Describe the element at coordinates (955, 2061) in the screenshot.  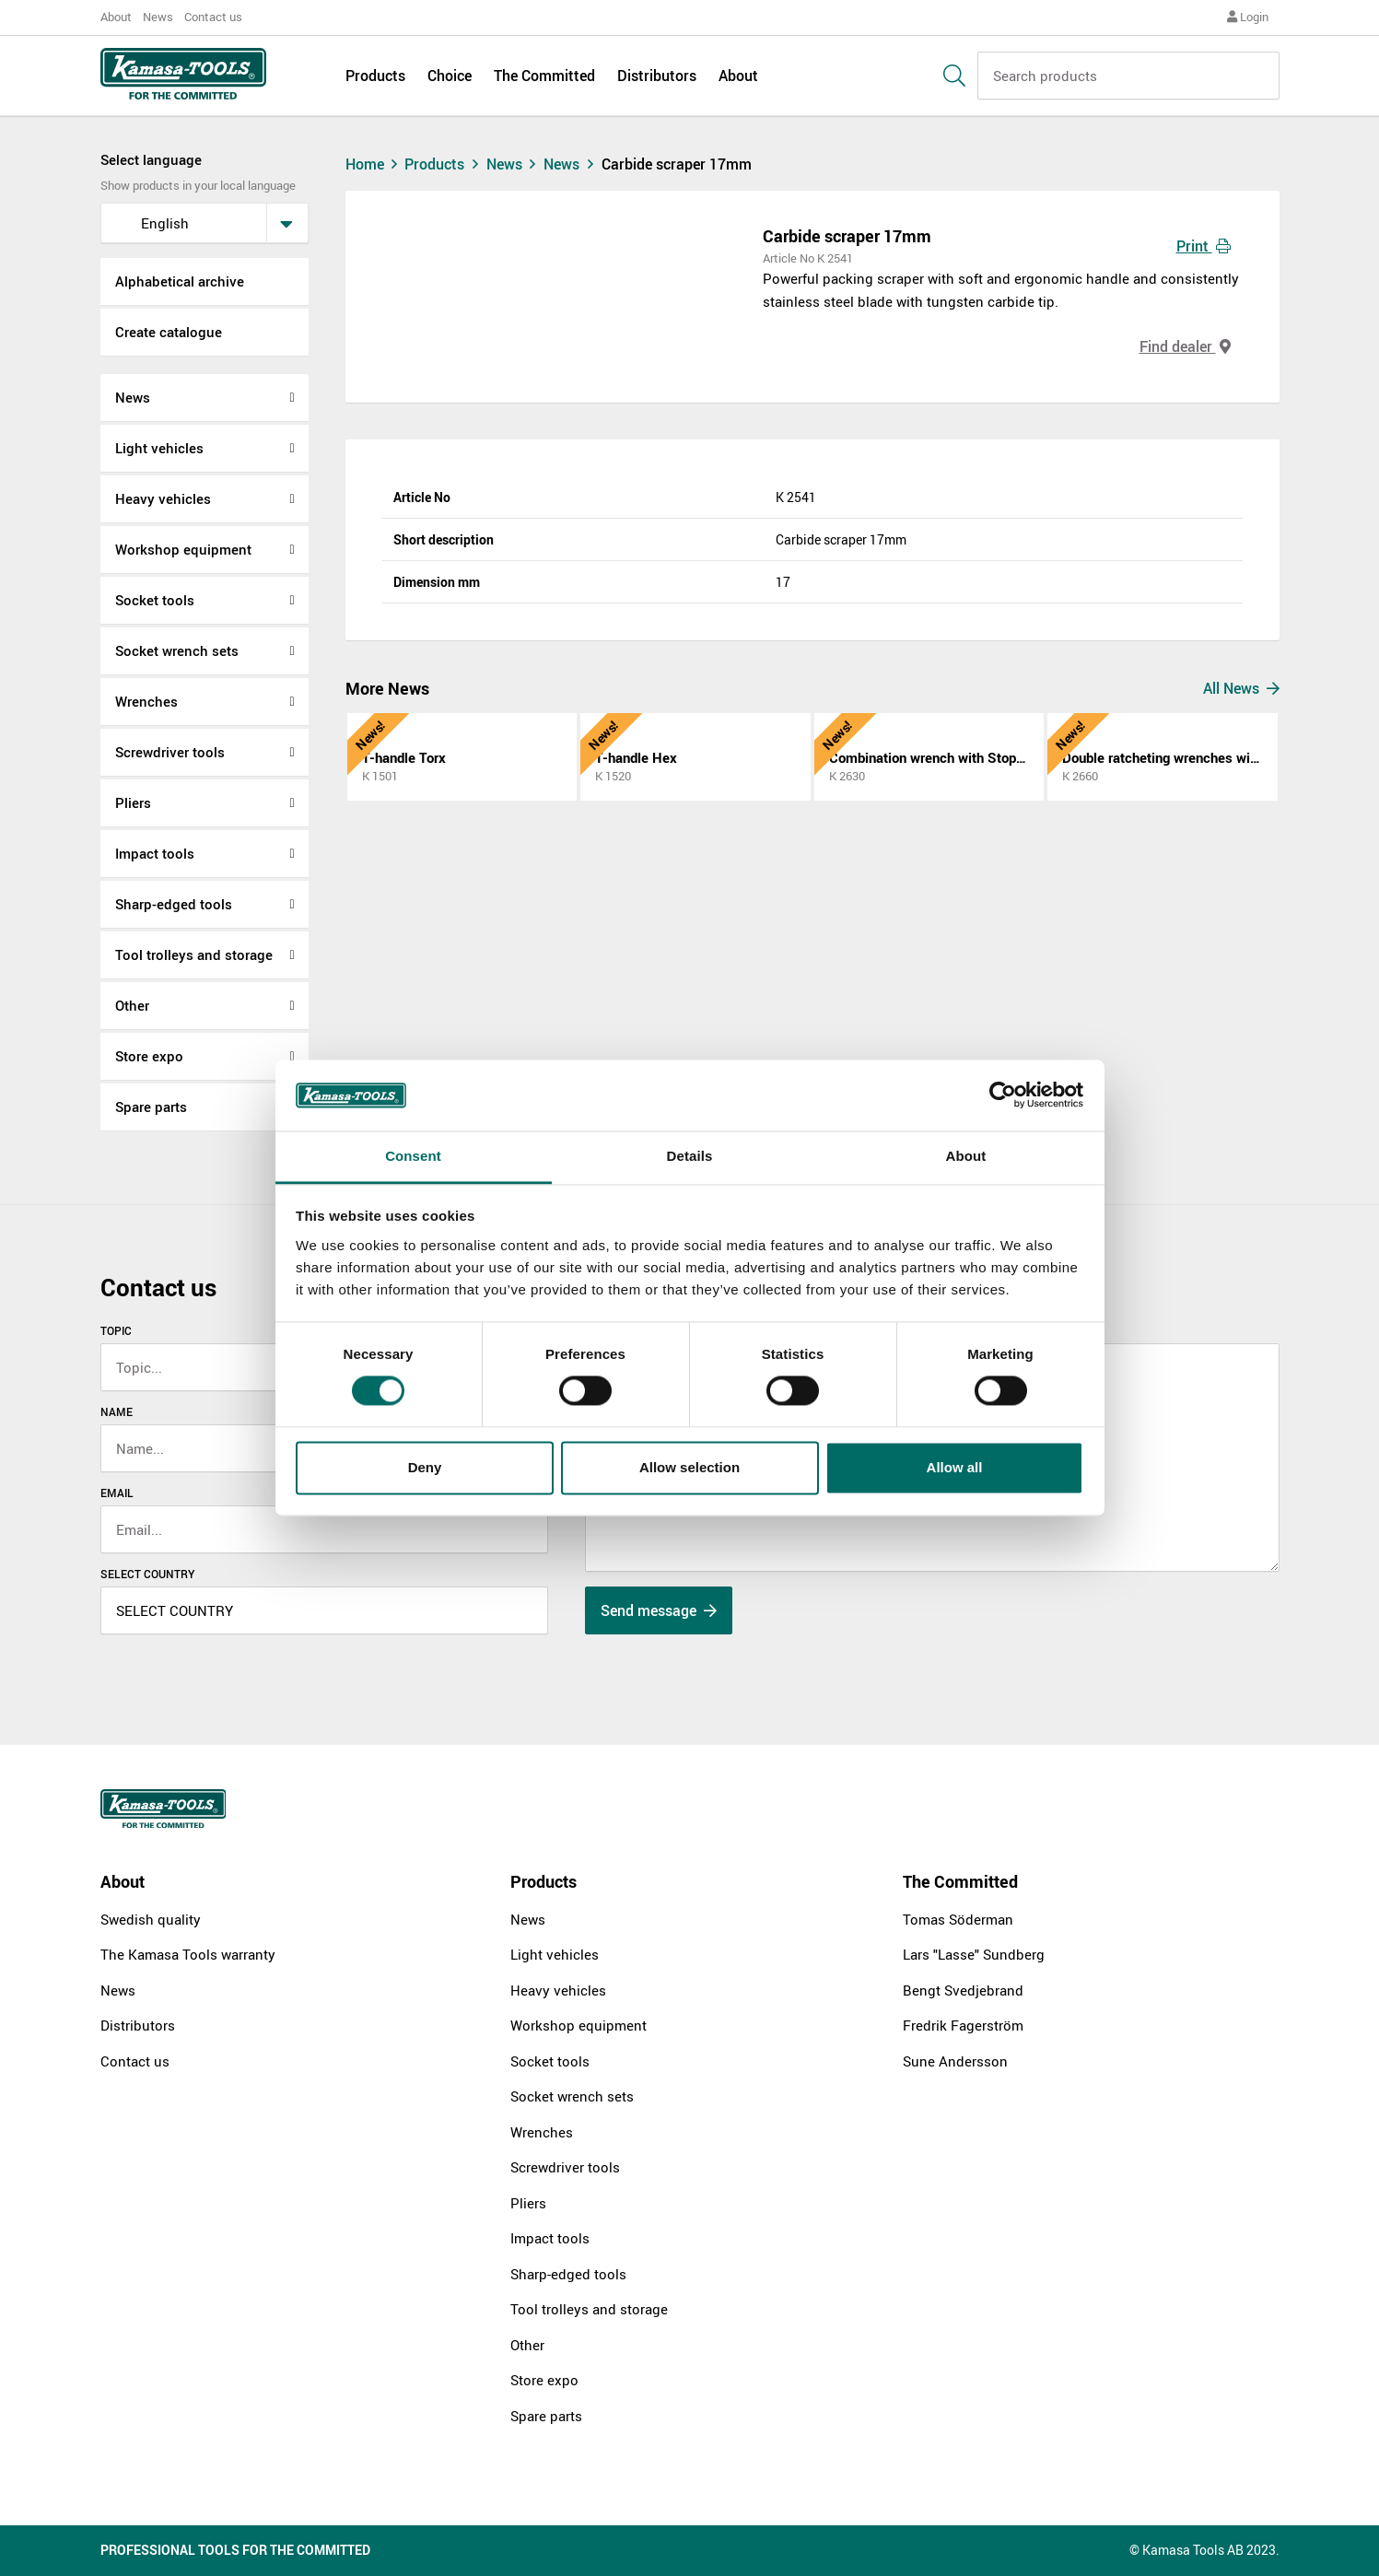
I see `Sune Andersson` at that location.